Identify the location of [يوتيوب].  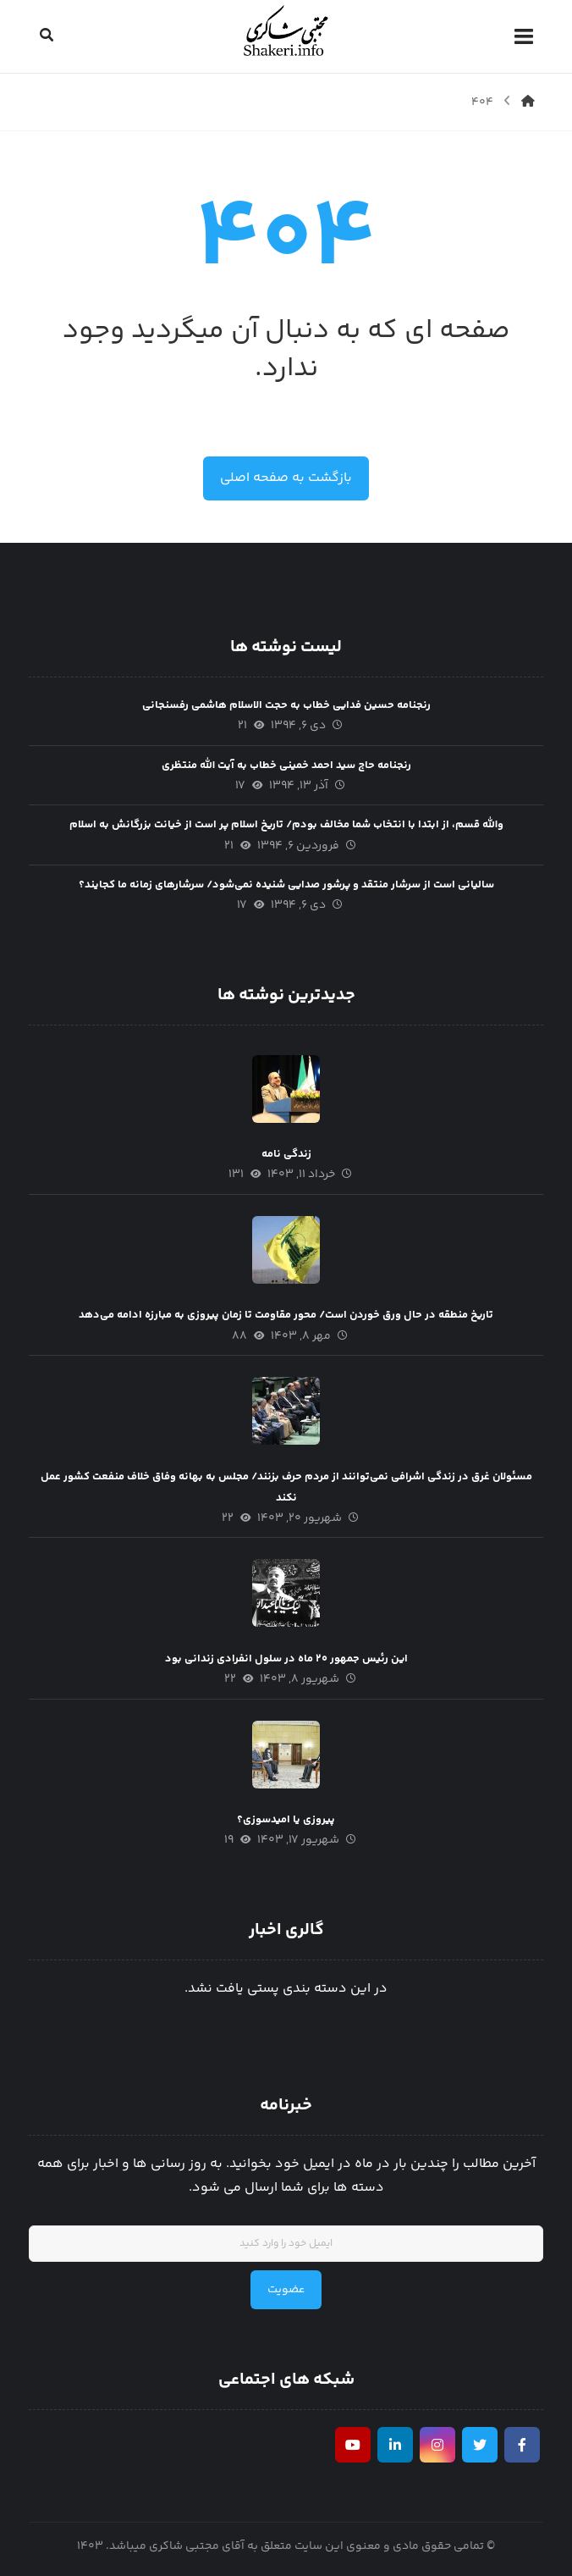
(353, 2445).